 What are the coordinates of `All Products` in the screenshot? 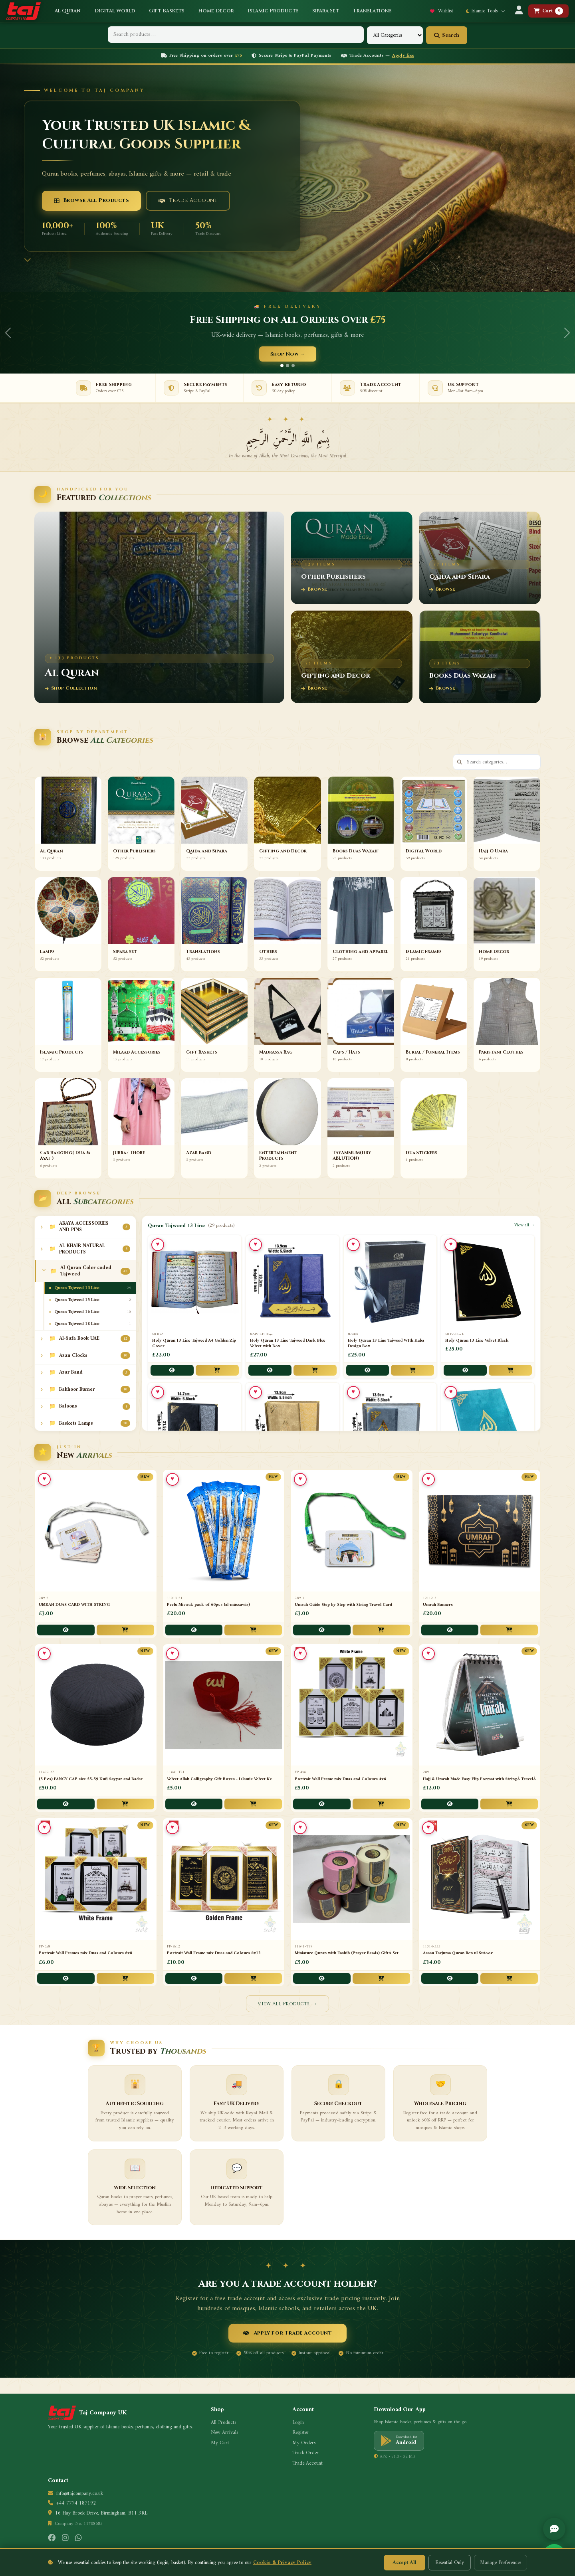 It's located at (223, 2423).